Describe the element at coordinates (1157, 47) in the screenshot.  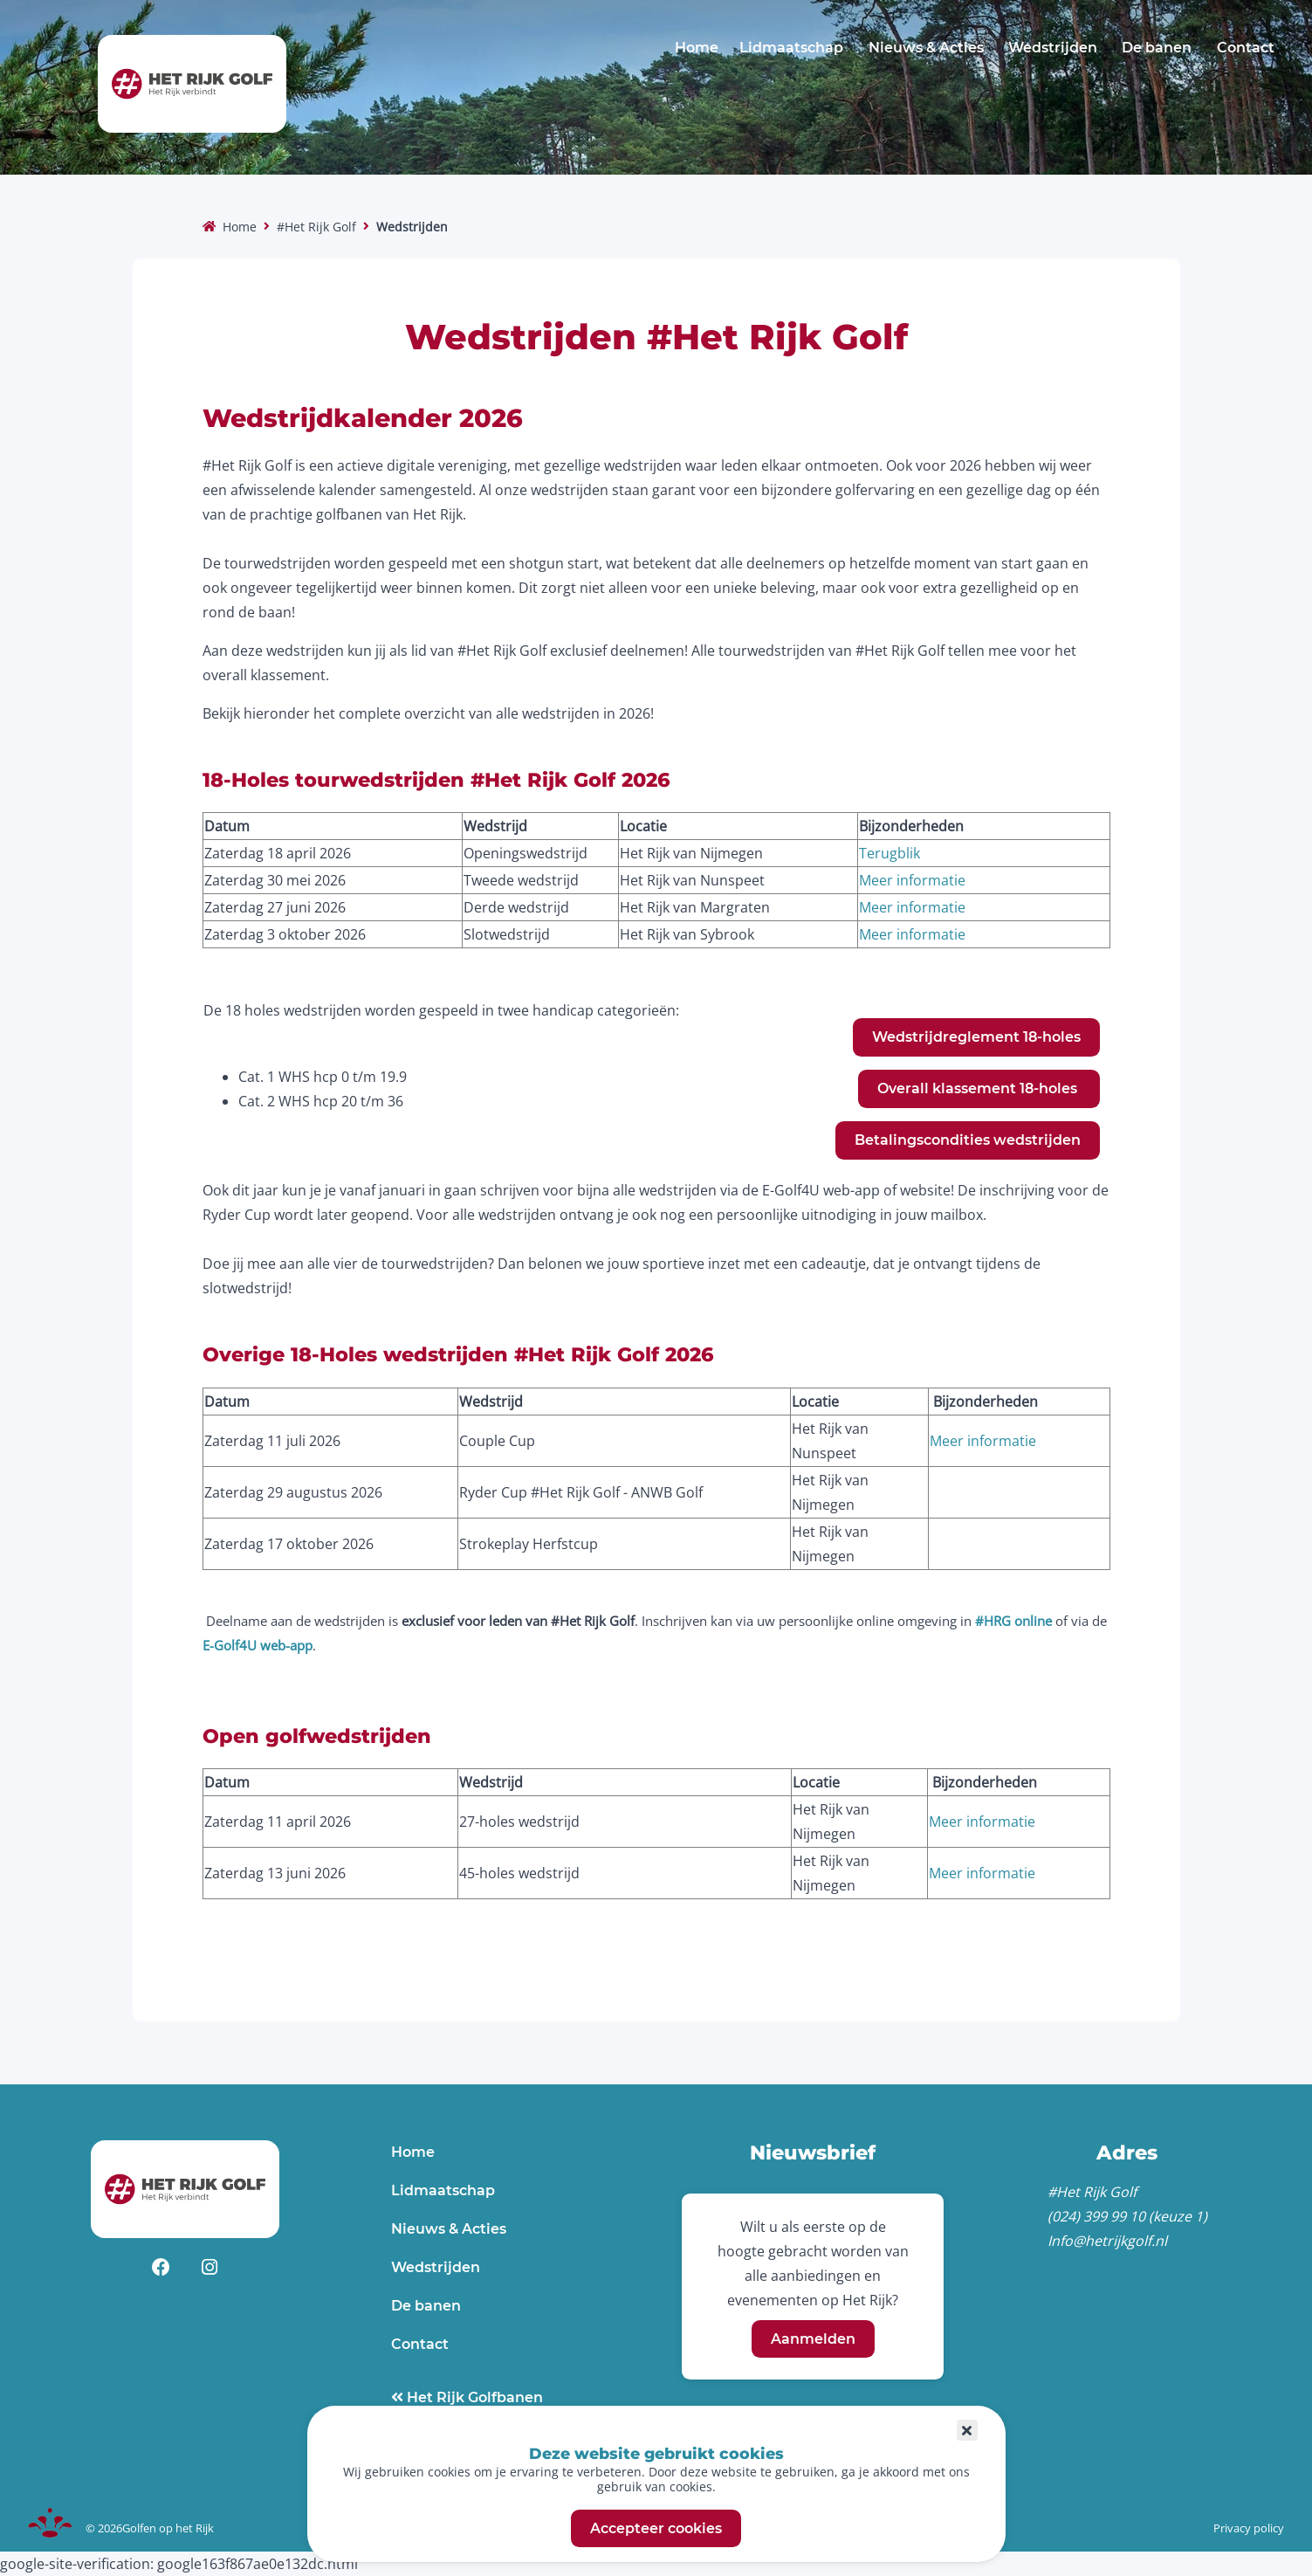
I see `De banen` at that location.